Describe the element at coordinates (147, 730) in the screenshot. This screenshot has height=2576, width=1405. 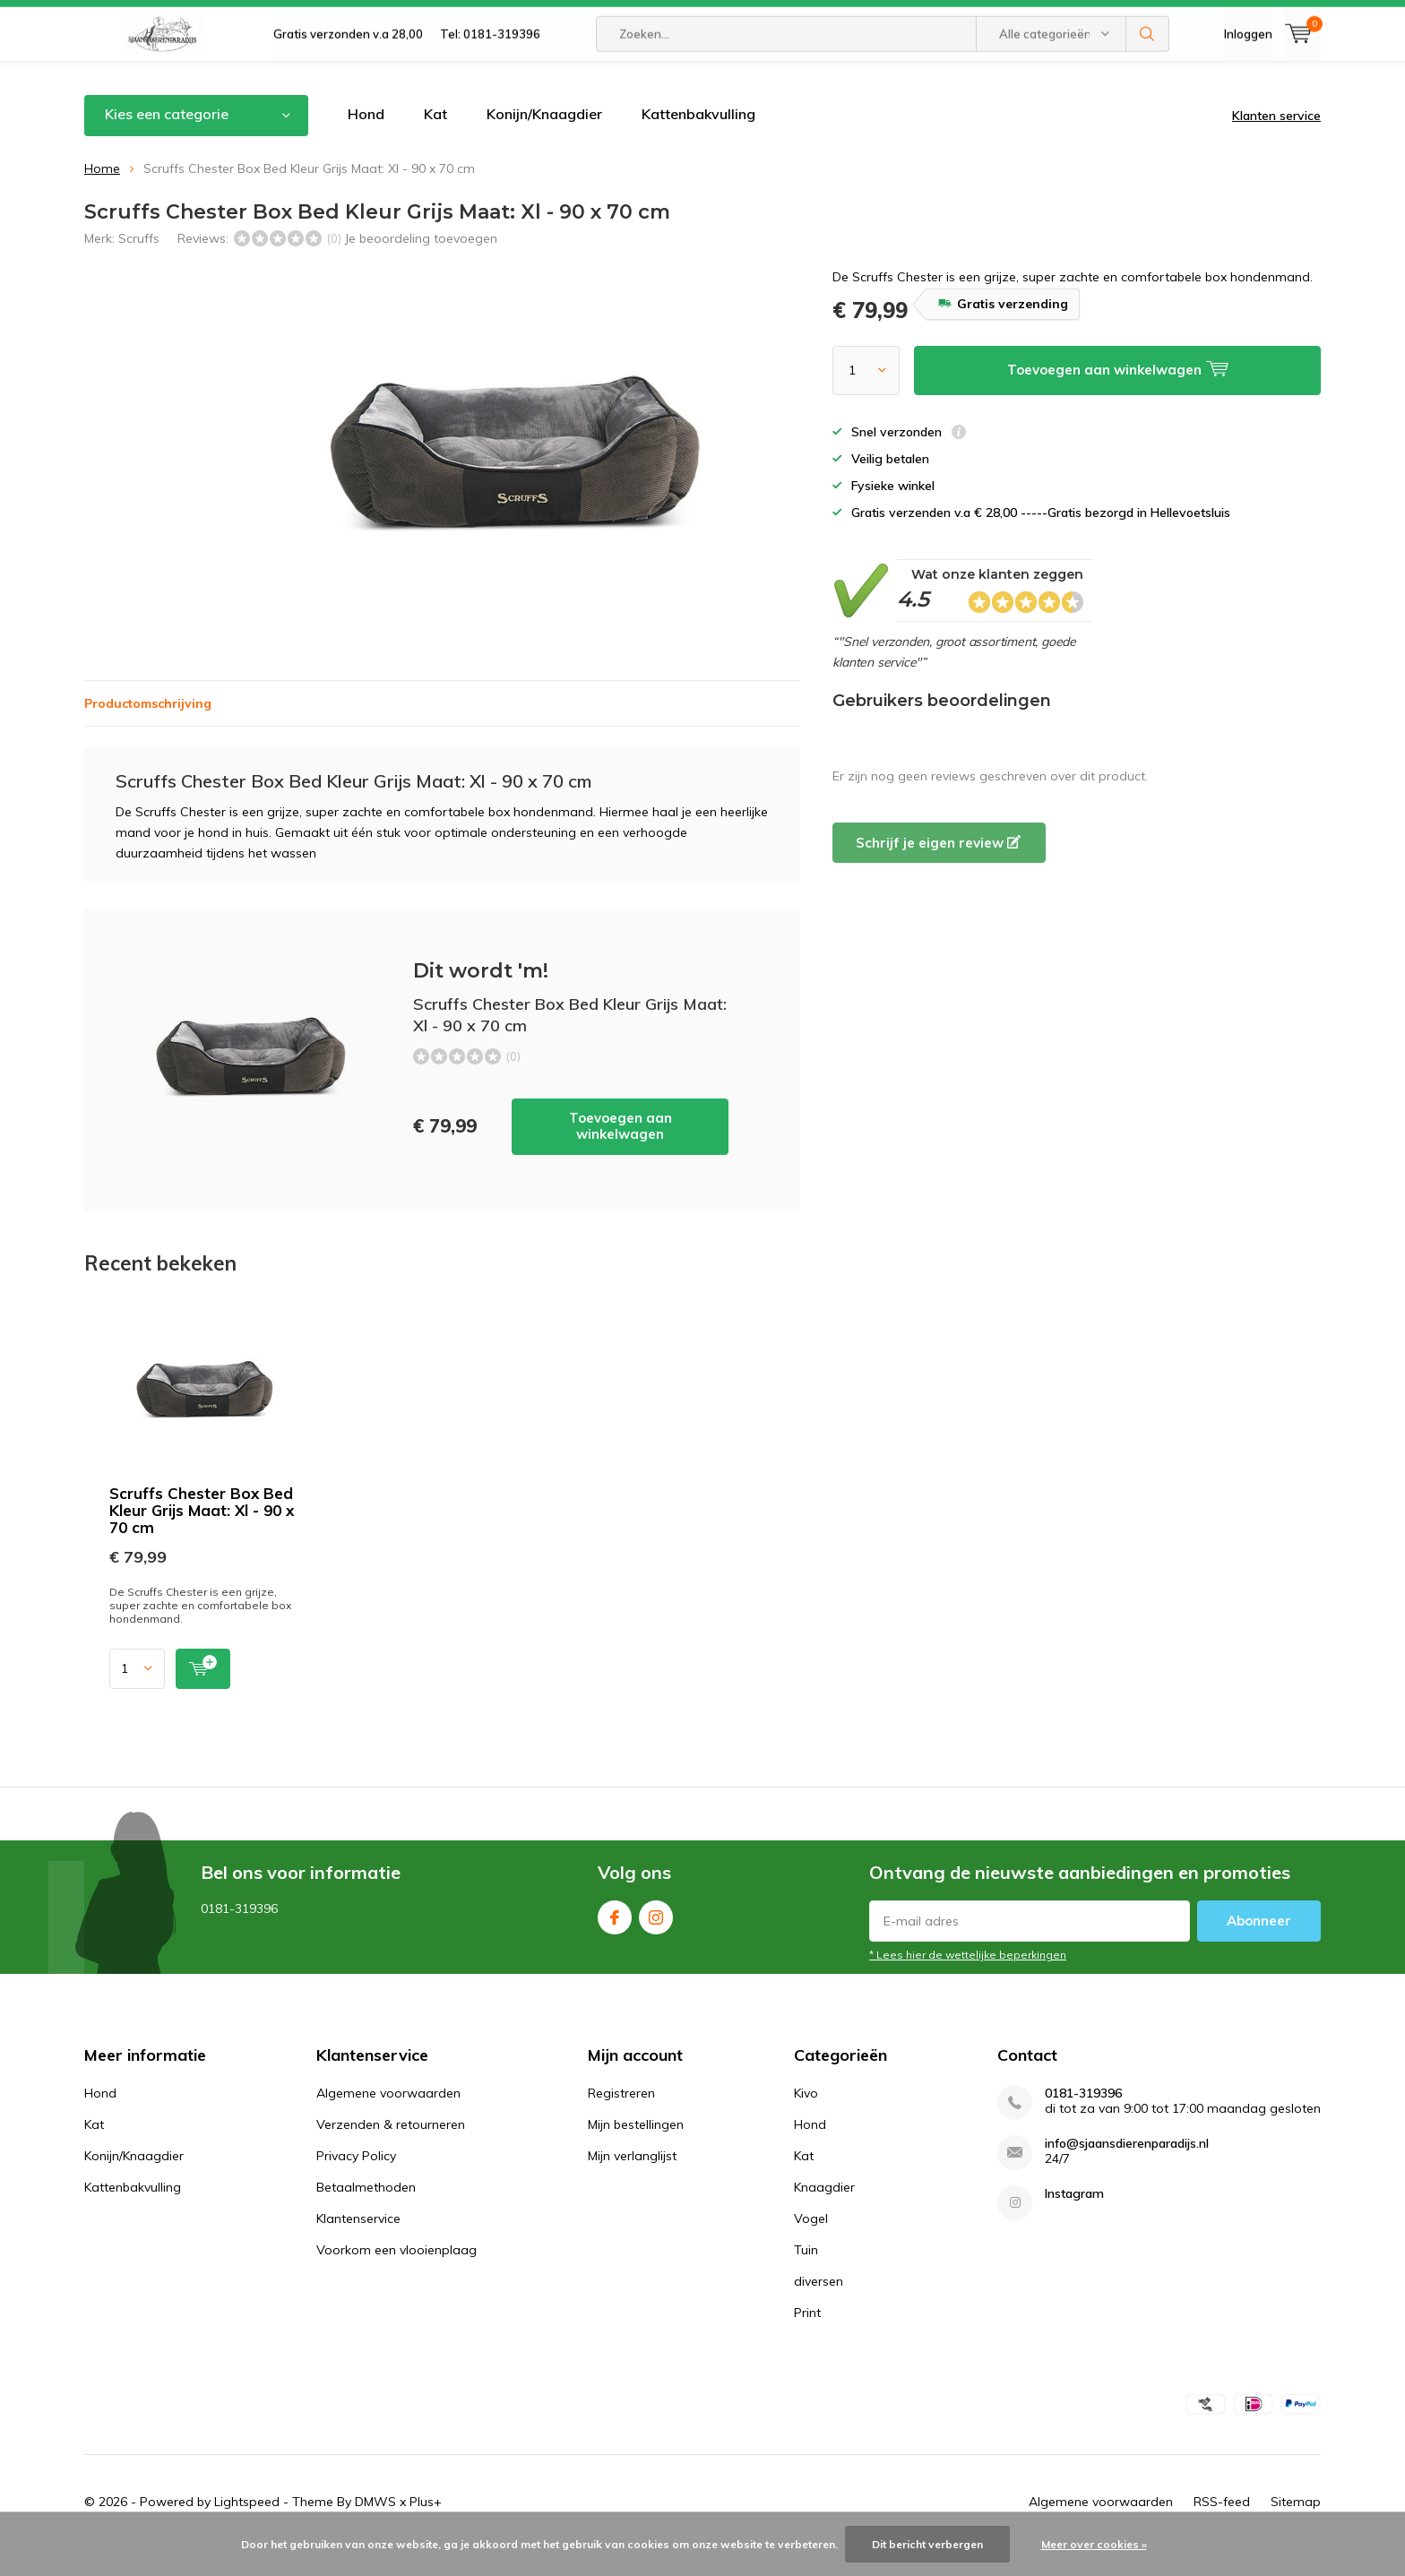
I see `Productomschrijving` at that location.